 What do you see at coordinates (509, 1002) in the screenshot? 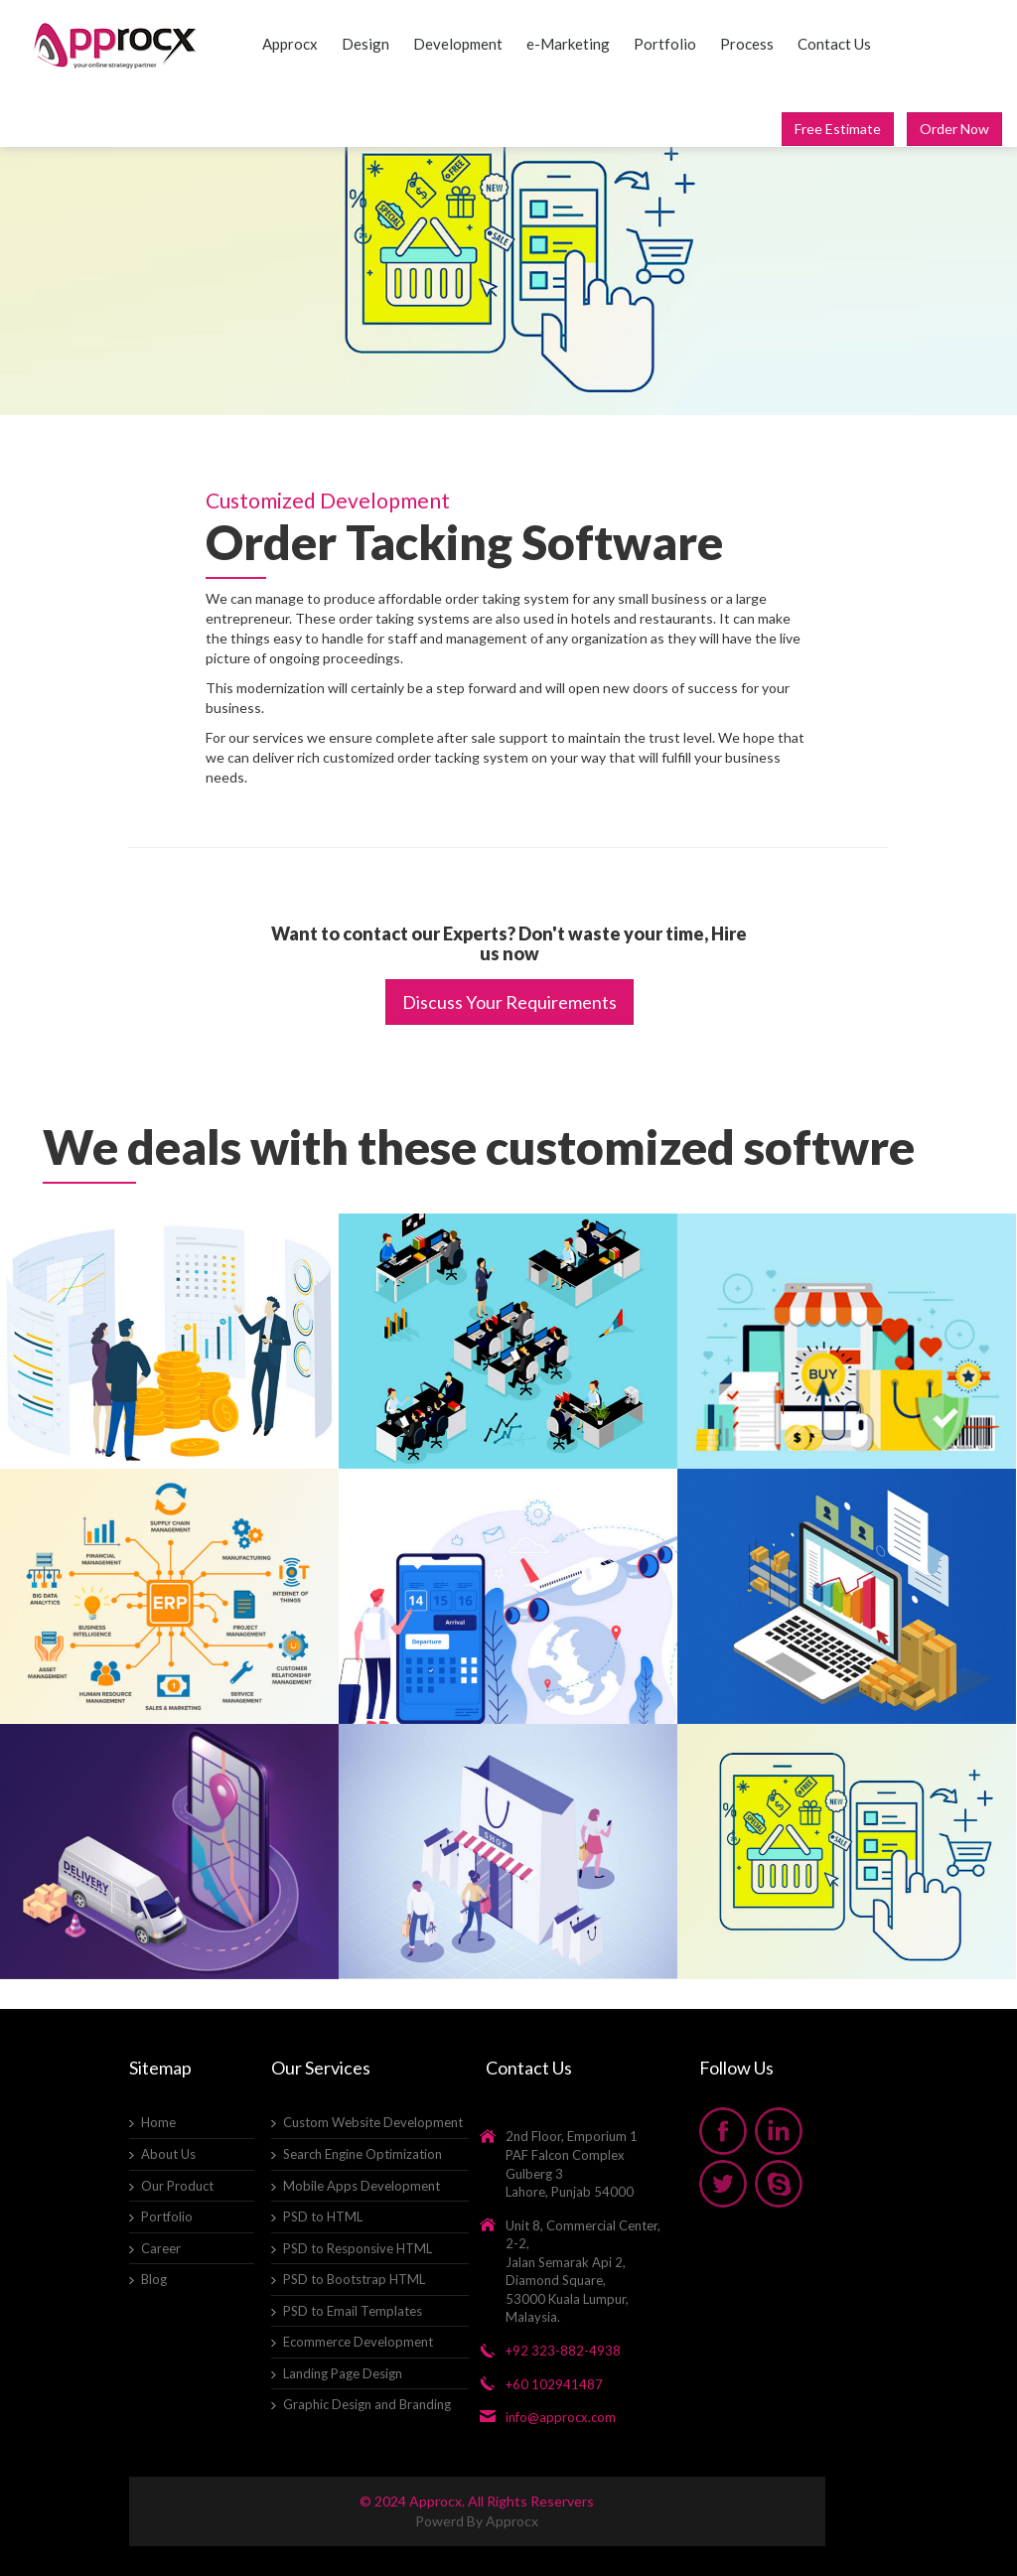
I see `Discuss Your Requirements` at bounding box center [509, 1002].